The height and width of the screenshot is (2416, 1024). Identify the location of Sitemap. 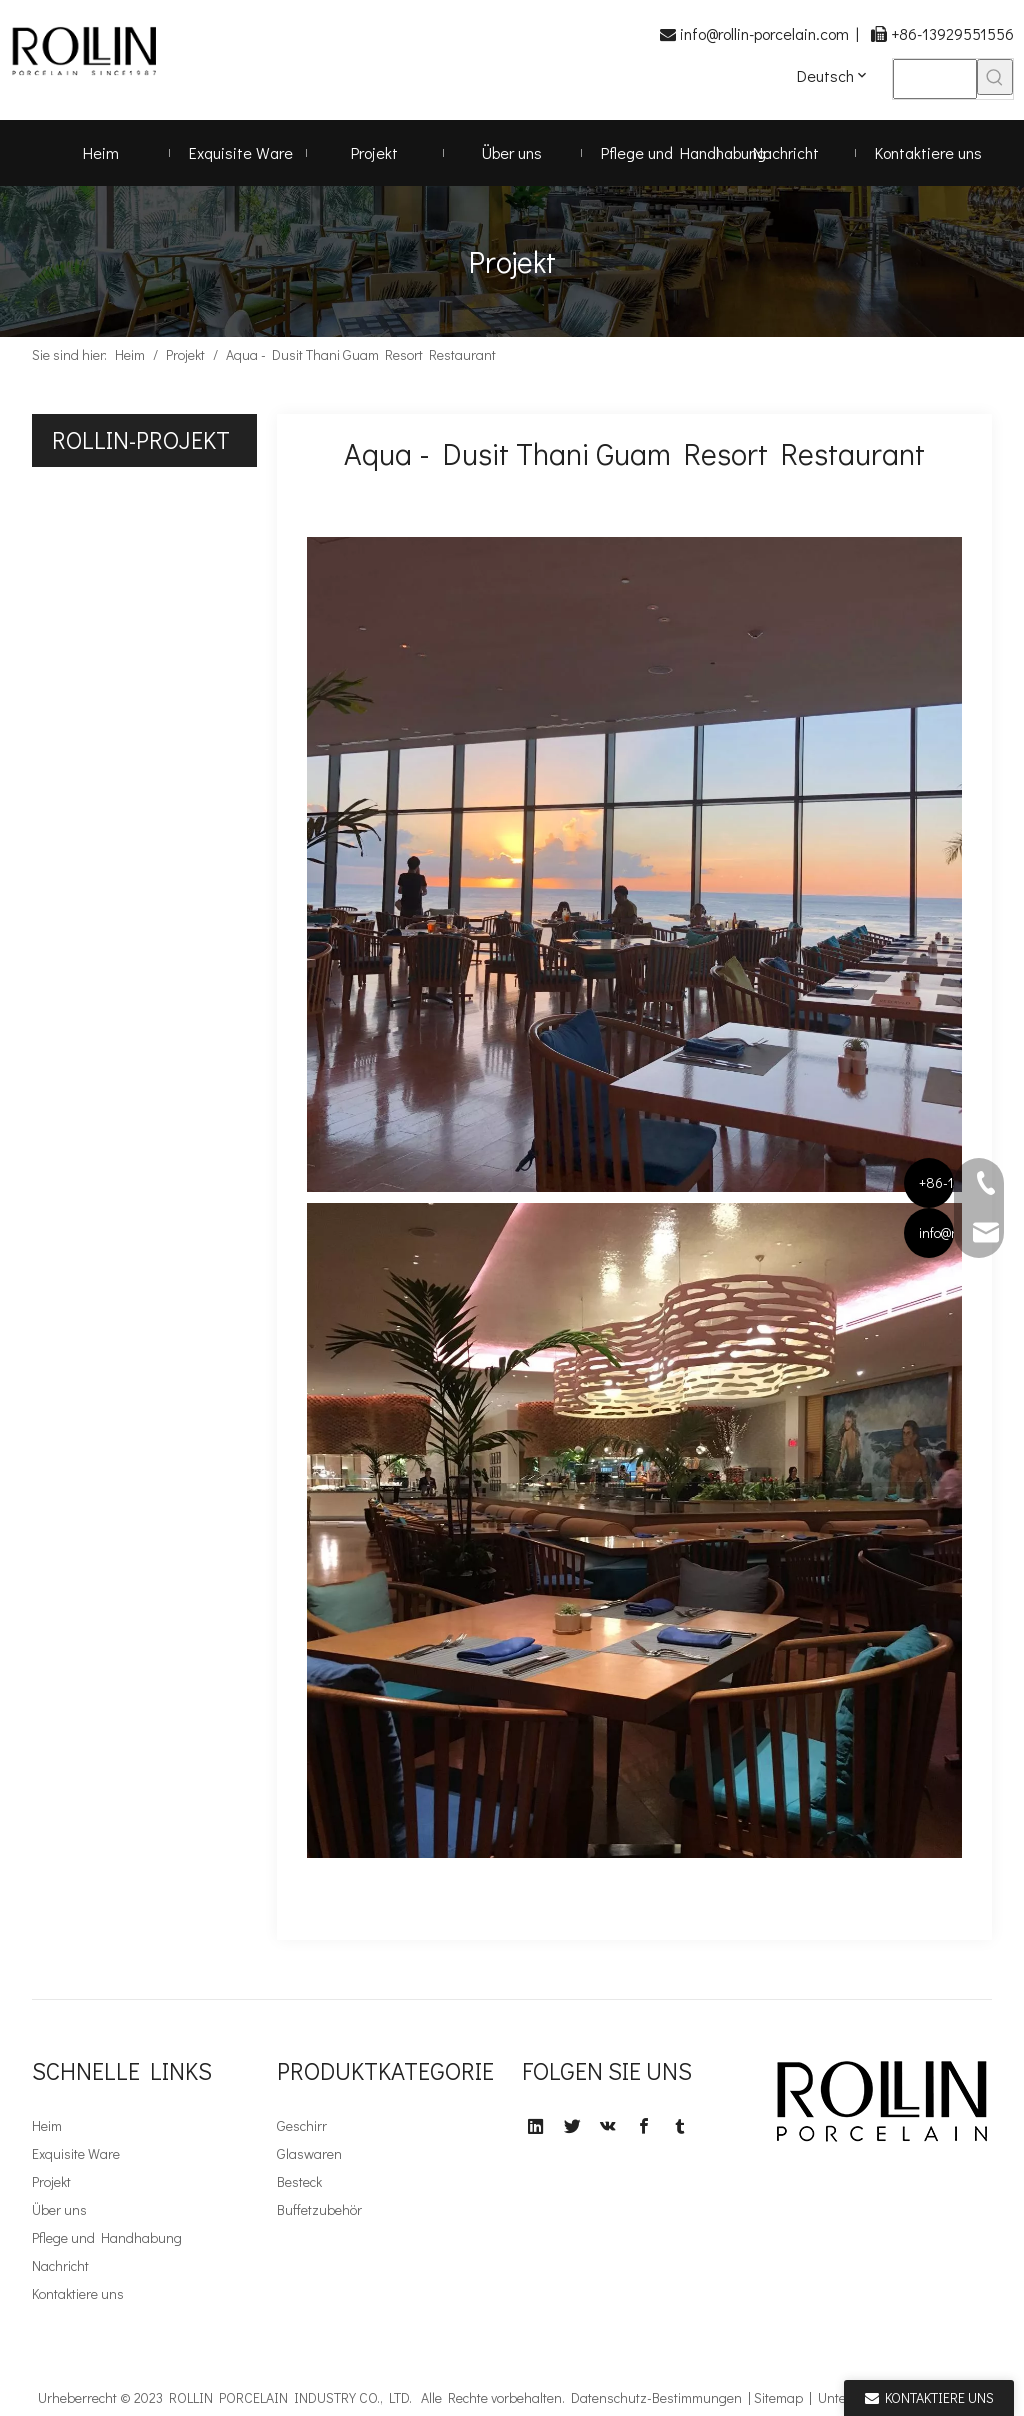
(778, 2397).